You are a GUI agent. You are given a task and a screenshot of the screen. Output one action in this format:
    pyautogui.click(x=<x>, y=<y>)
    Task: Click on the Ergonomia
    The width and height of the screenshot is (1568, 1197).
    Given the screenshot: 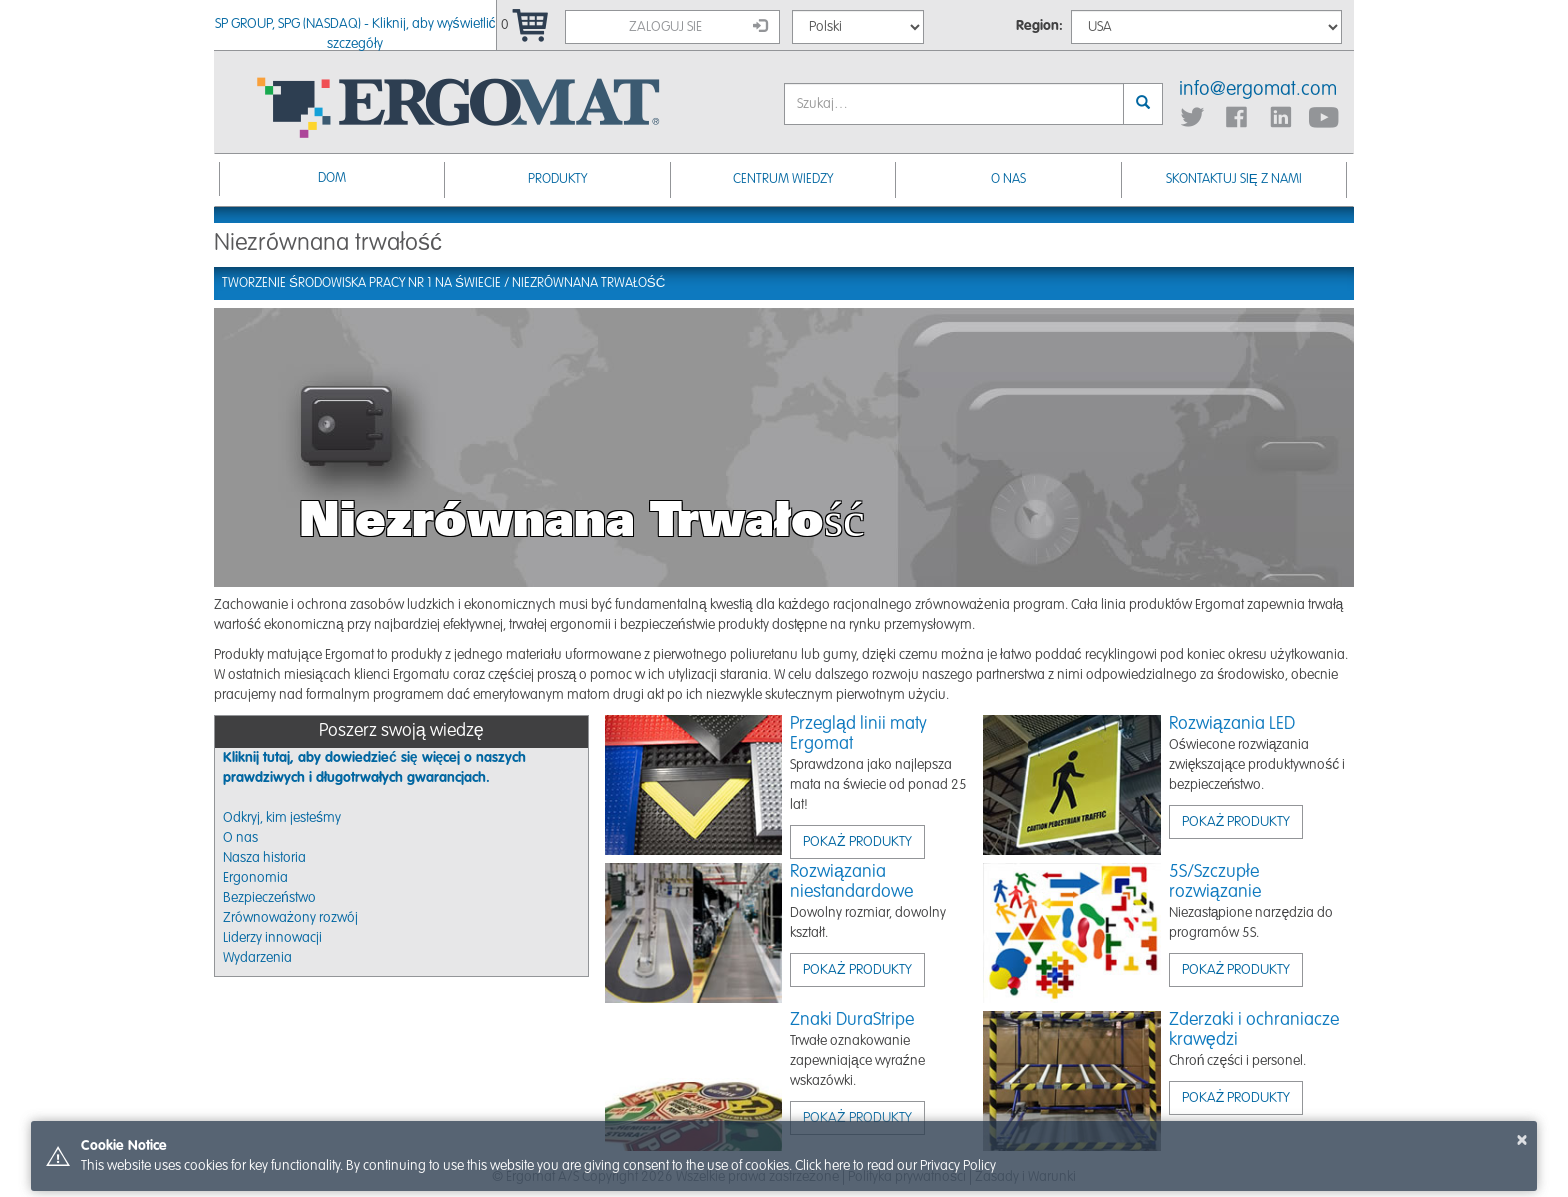 What is the action you would take?
    pyautogui.click(x=255, y=878)
    